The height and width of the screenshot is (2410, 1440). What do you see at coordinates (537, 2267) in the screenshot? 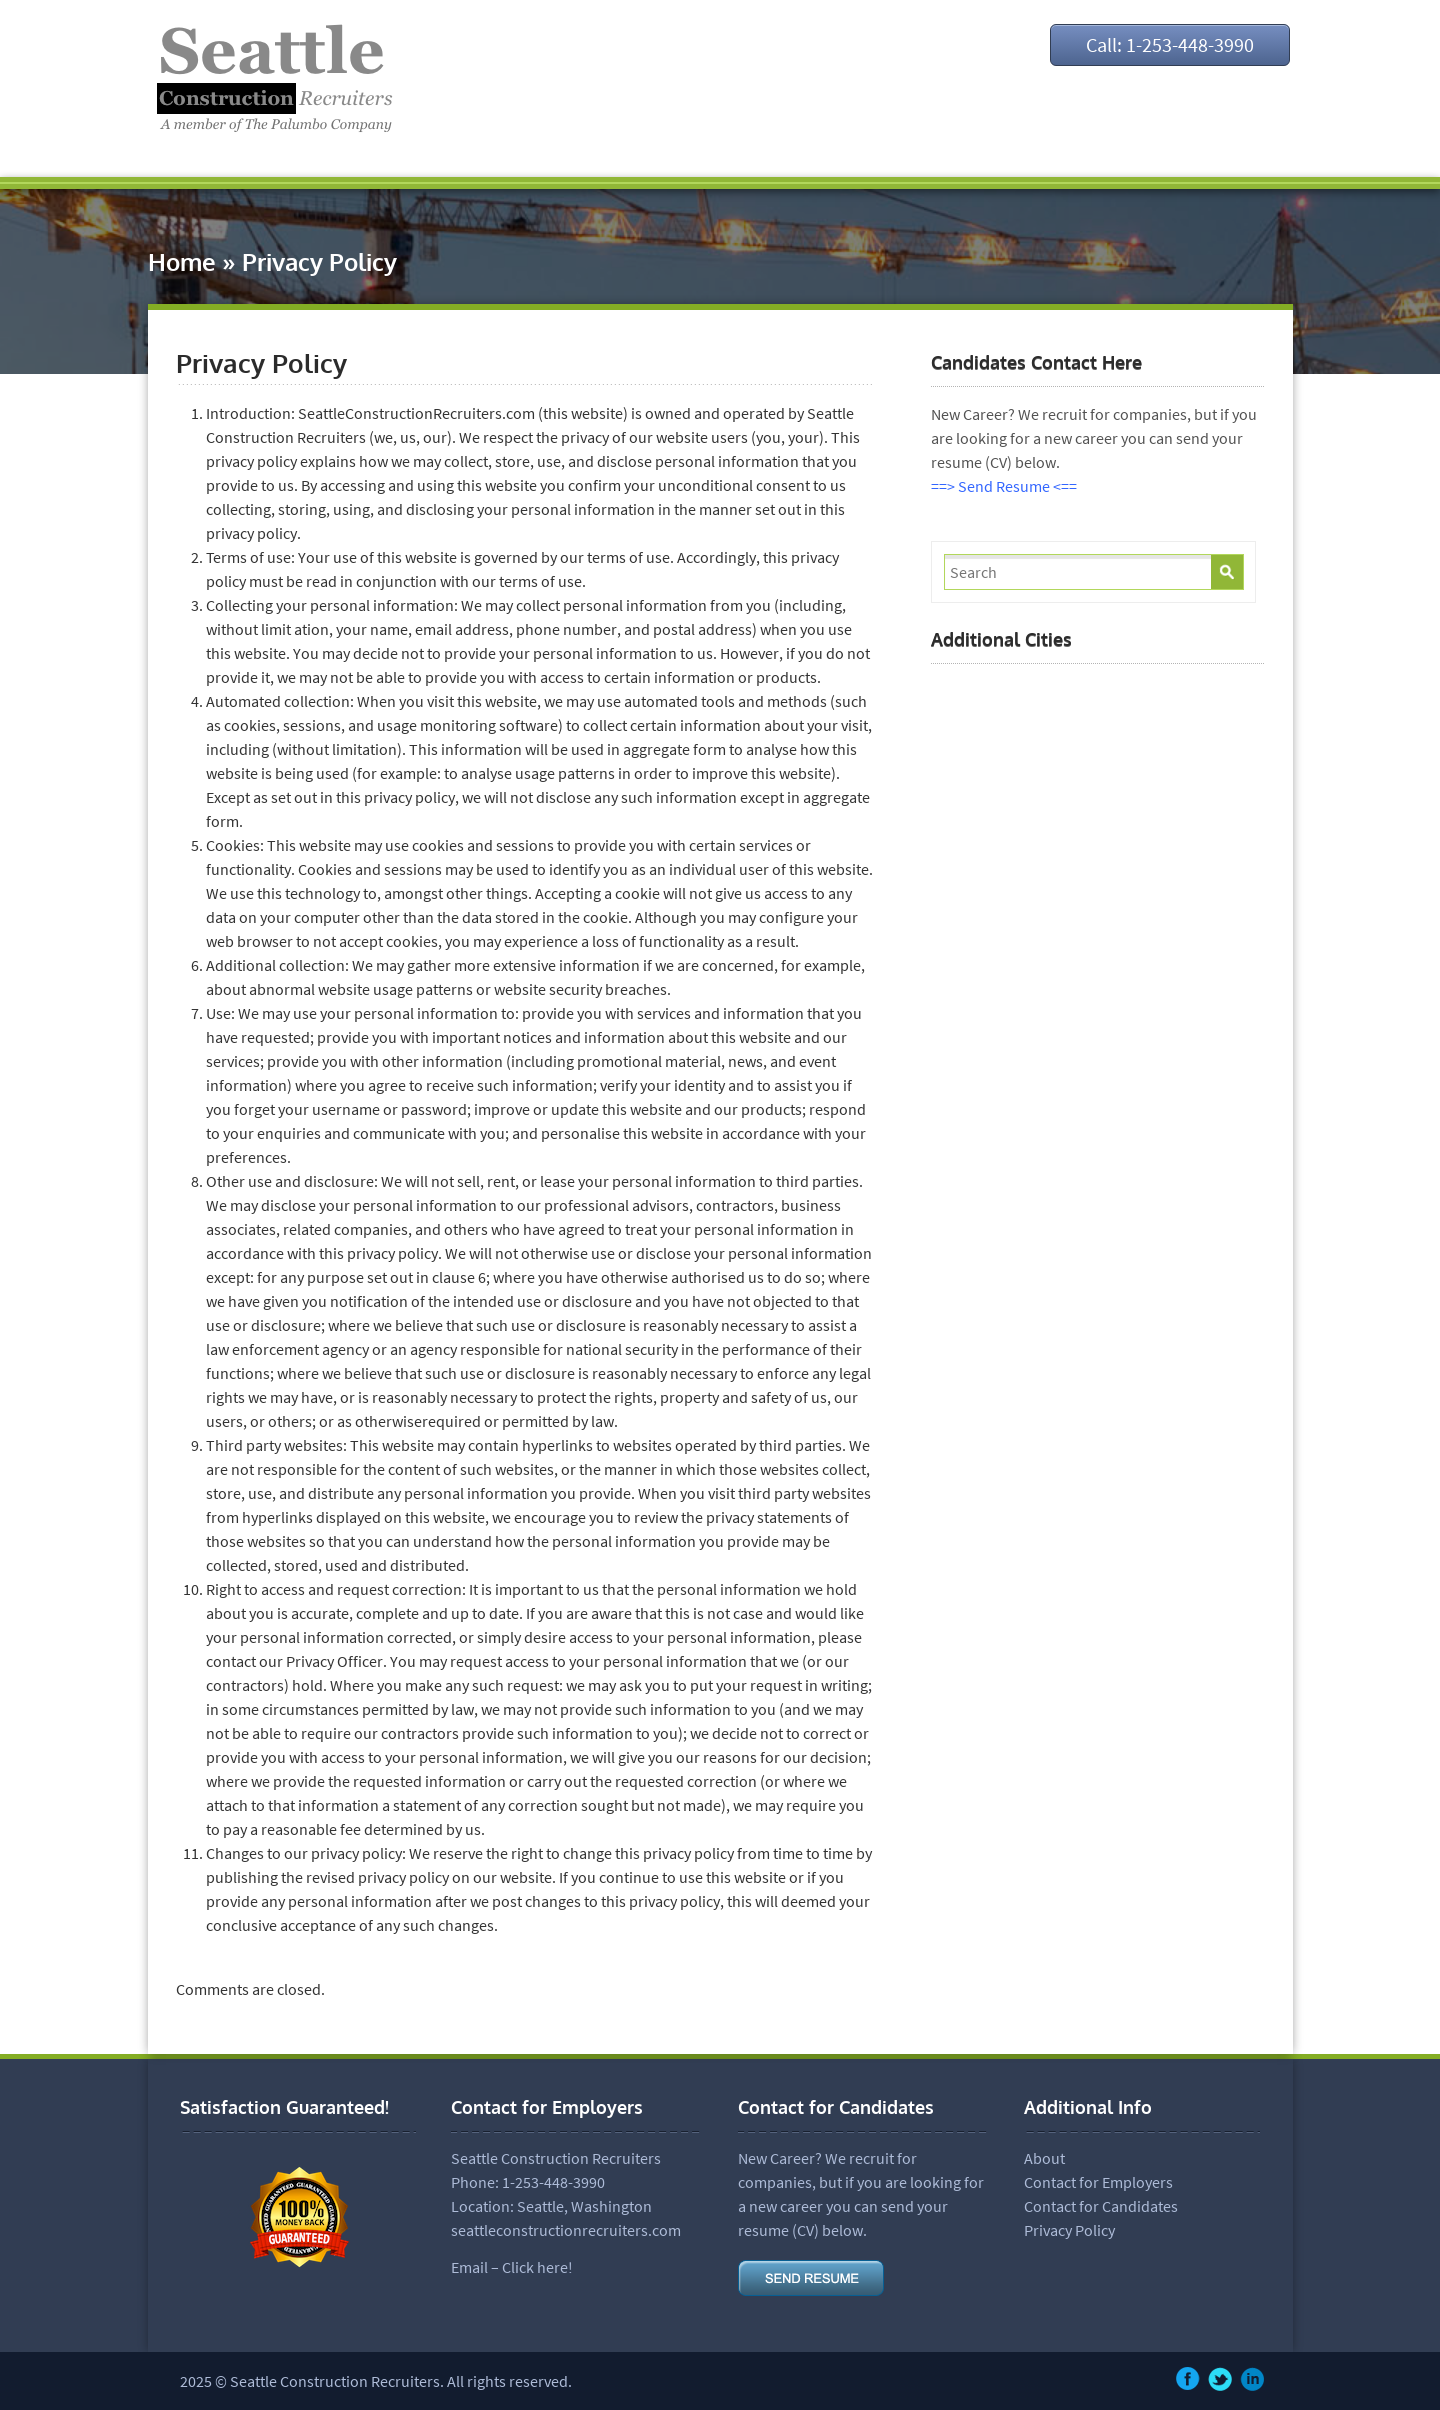
I see `Click here!` at bounding box center [537, 2267].